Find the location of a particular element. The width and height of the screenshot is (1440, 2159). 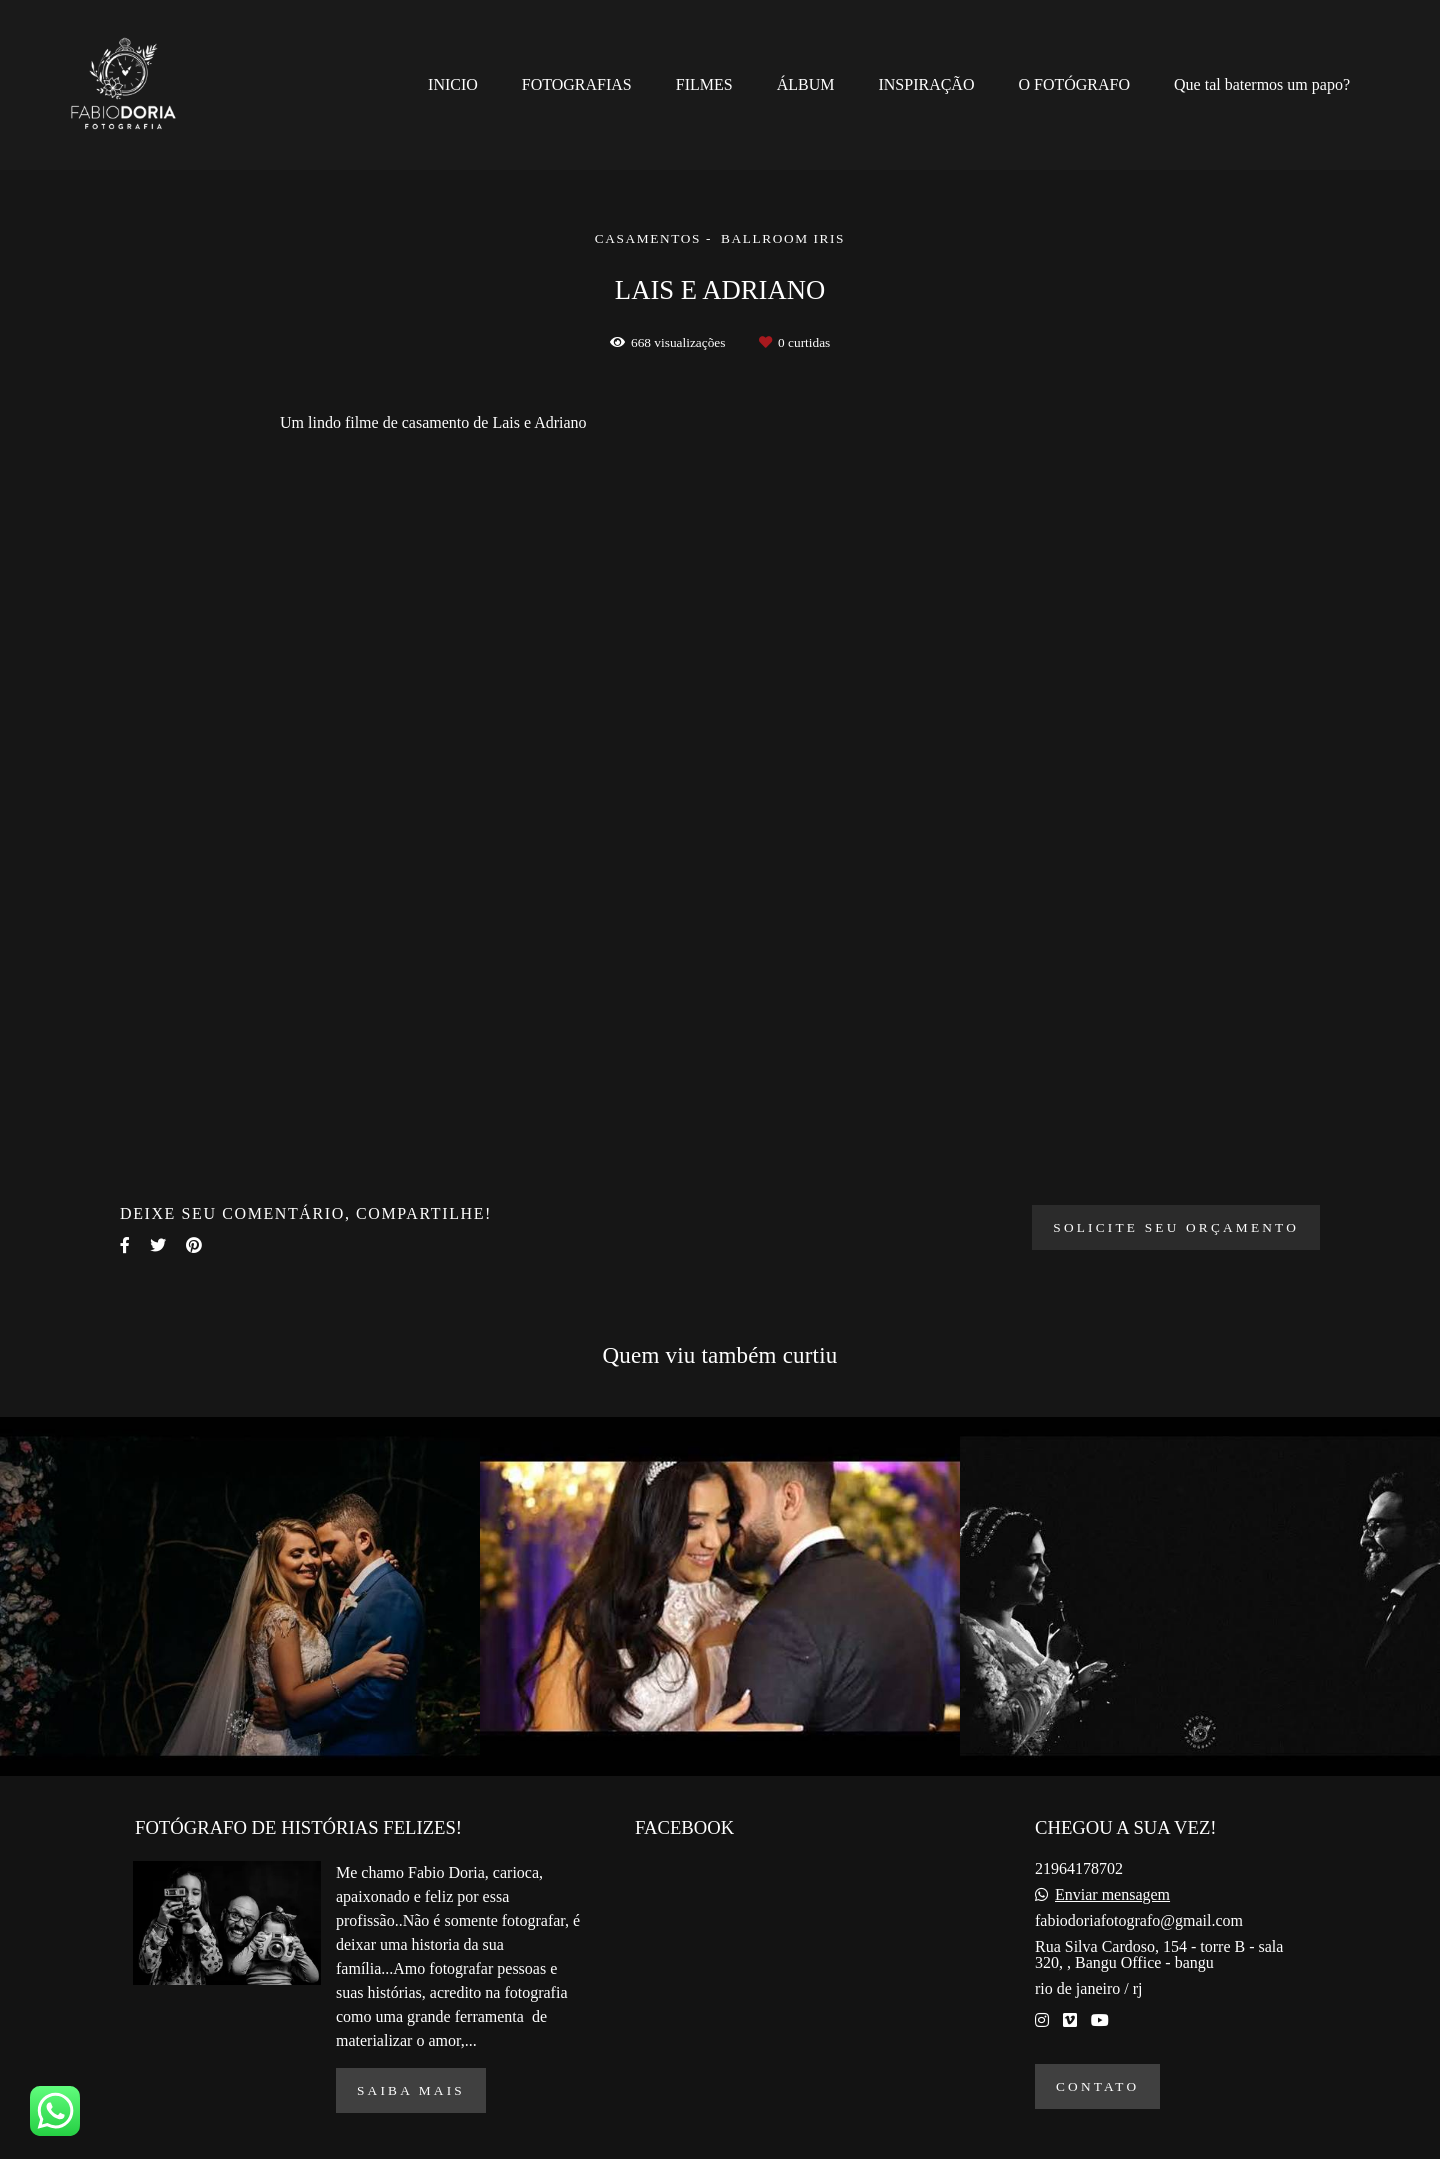

Enviar mensagem is located at coordinates (1112, 1895).